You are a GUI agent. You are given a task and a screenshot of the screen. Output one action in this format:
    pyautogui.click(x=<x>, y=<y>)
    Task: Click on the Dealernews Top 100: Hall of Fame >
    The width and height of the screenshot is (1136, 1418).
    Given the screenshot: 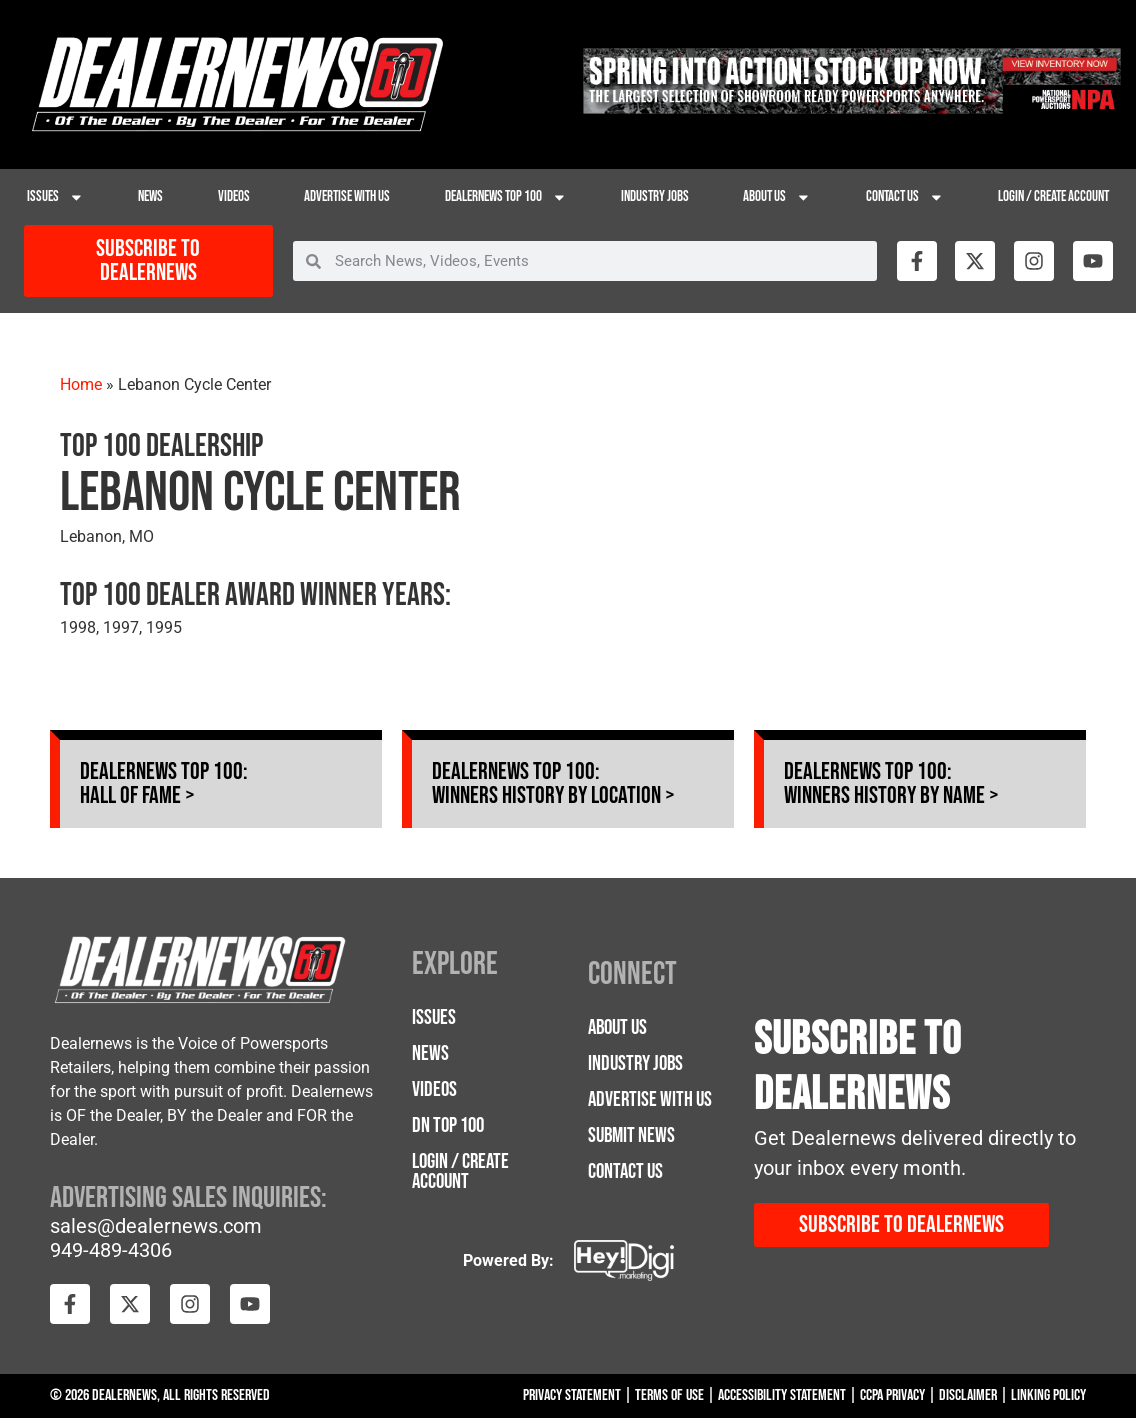 What is the action you would take?
    pyautogui.click(x=164, y=783)
    